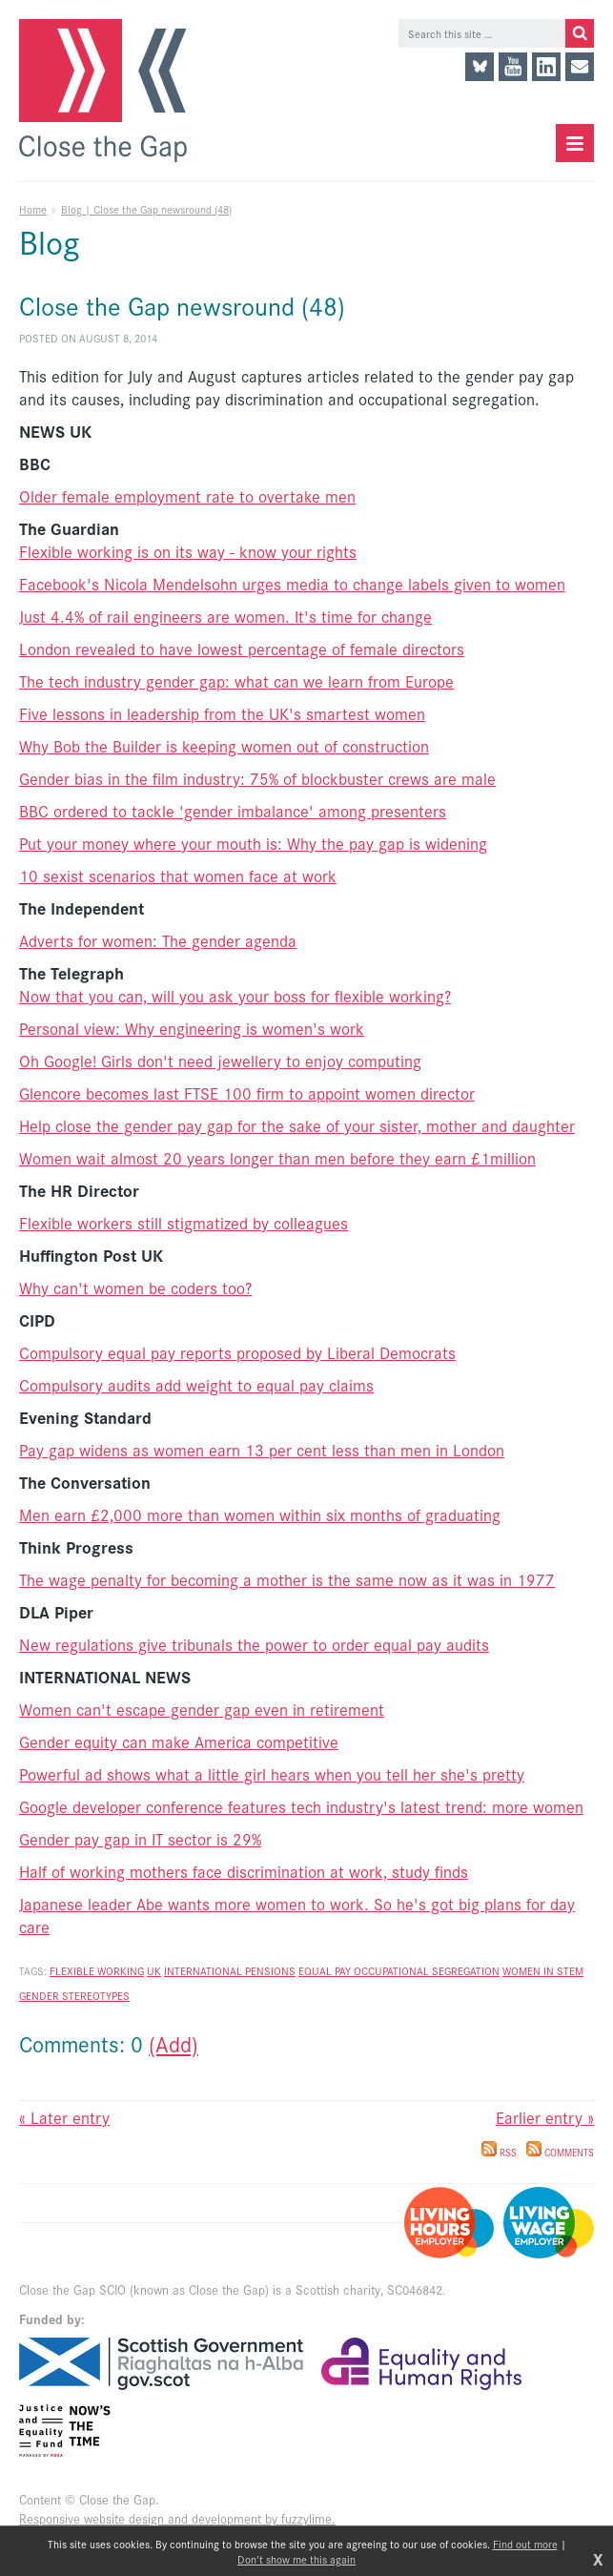 The width and height of the screenshot is (613, 2576). What do you see at coordinates (232, 810) in the screenshot?
I see `BBC ordered to tackle 'gender imbalance' among presenters` at bounding box center [232, 810].